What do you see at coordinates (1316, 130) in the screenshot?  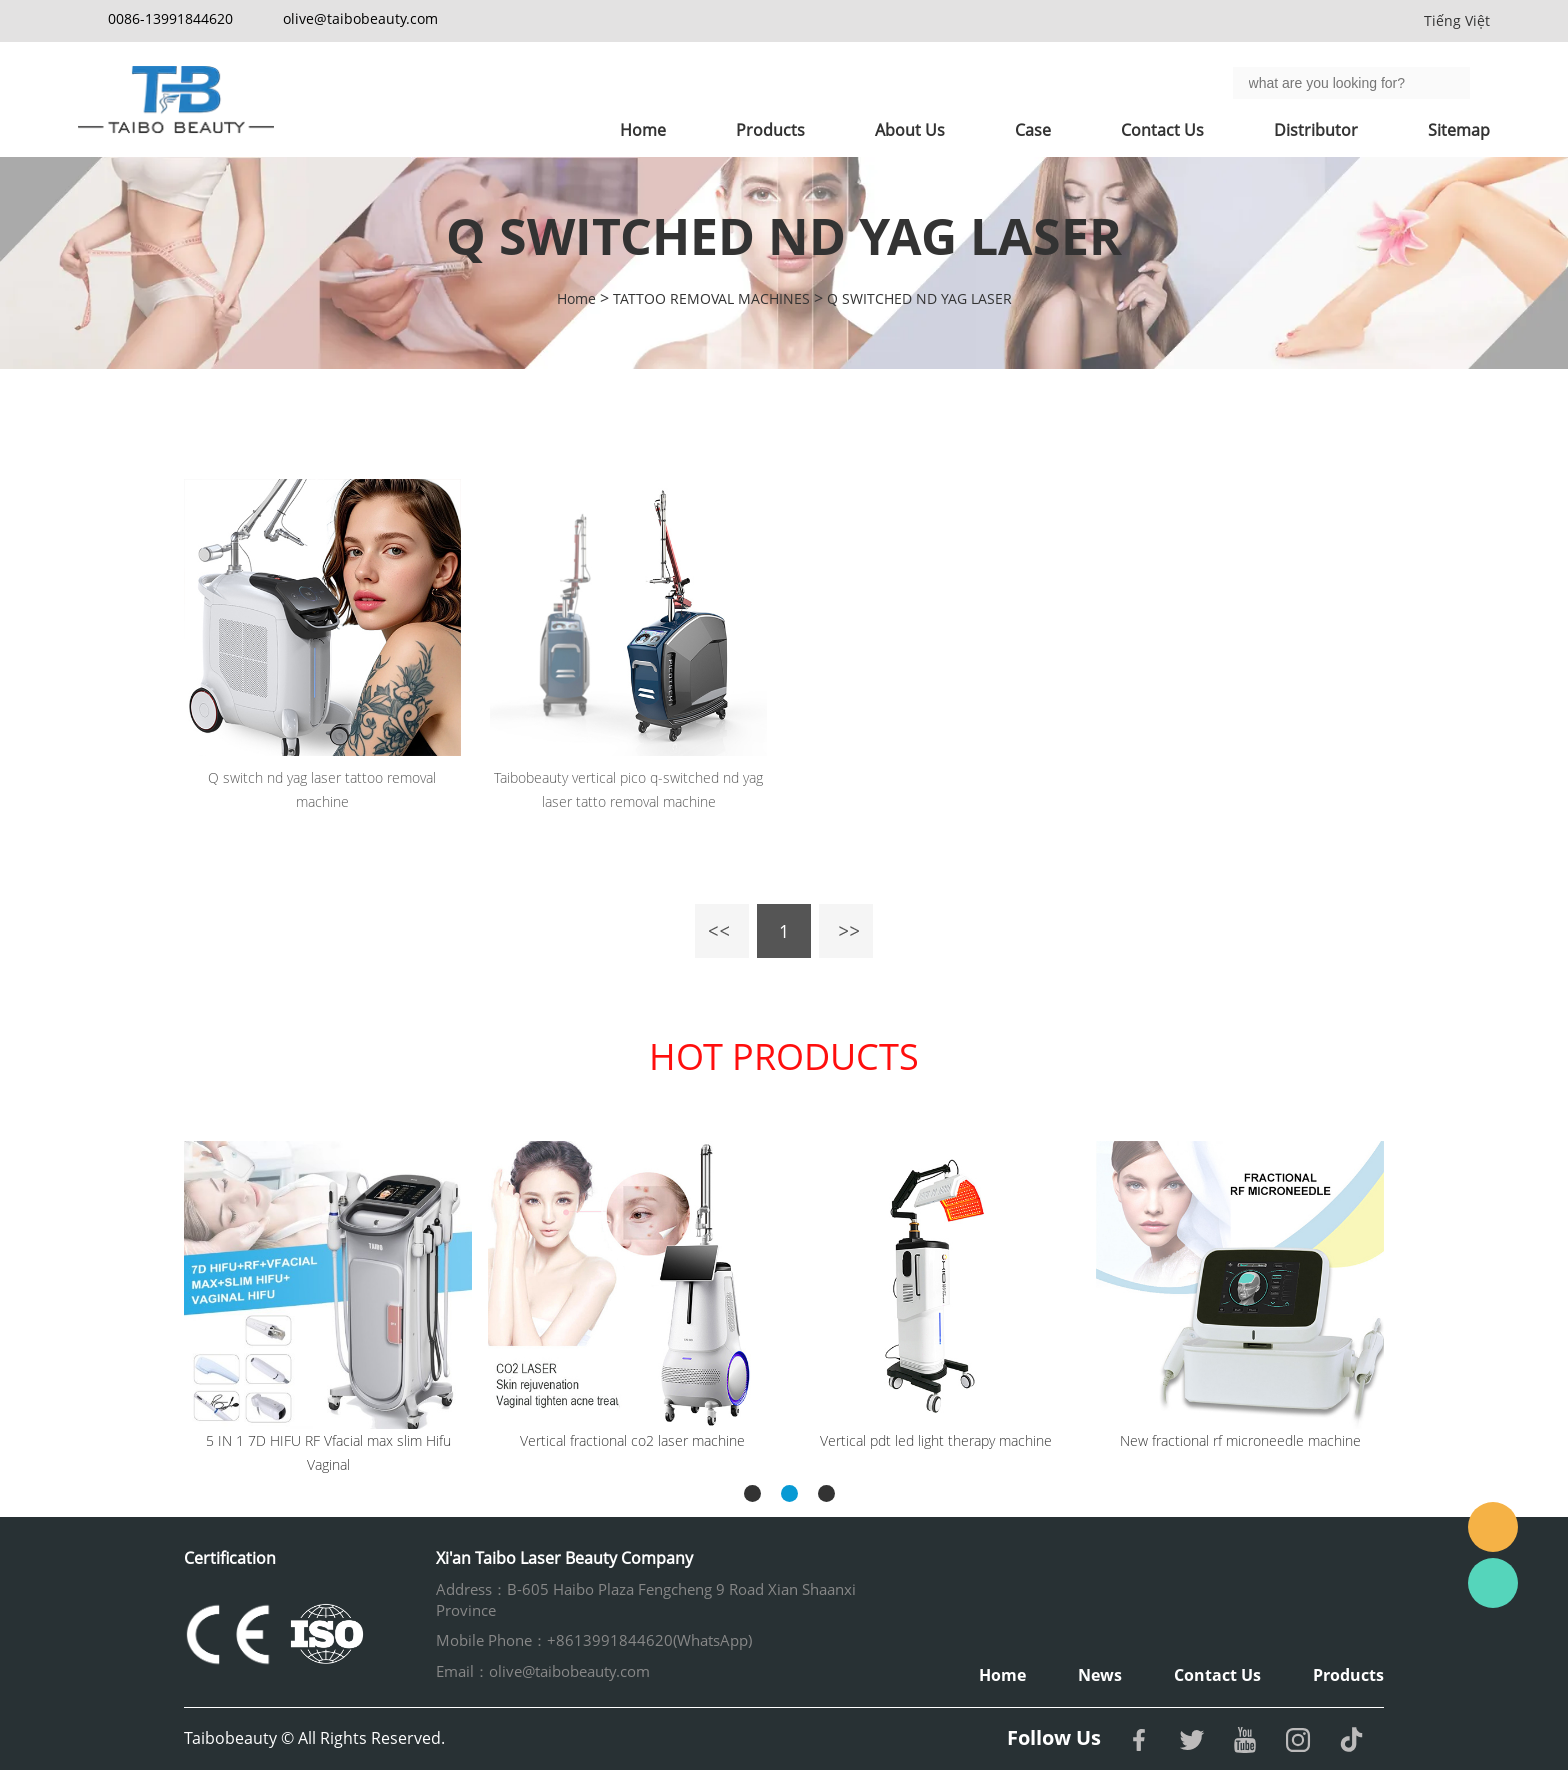 I see `Distributor` at bounding box center [1316, 130].